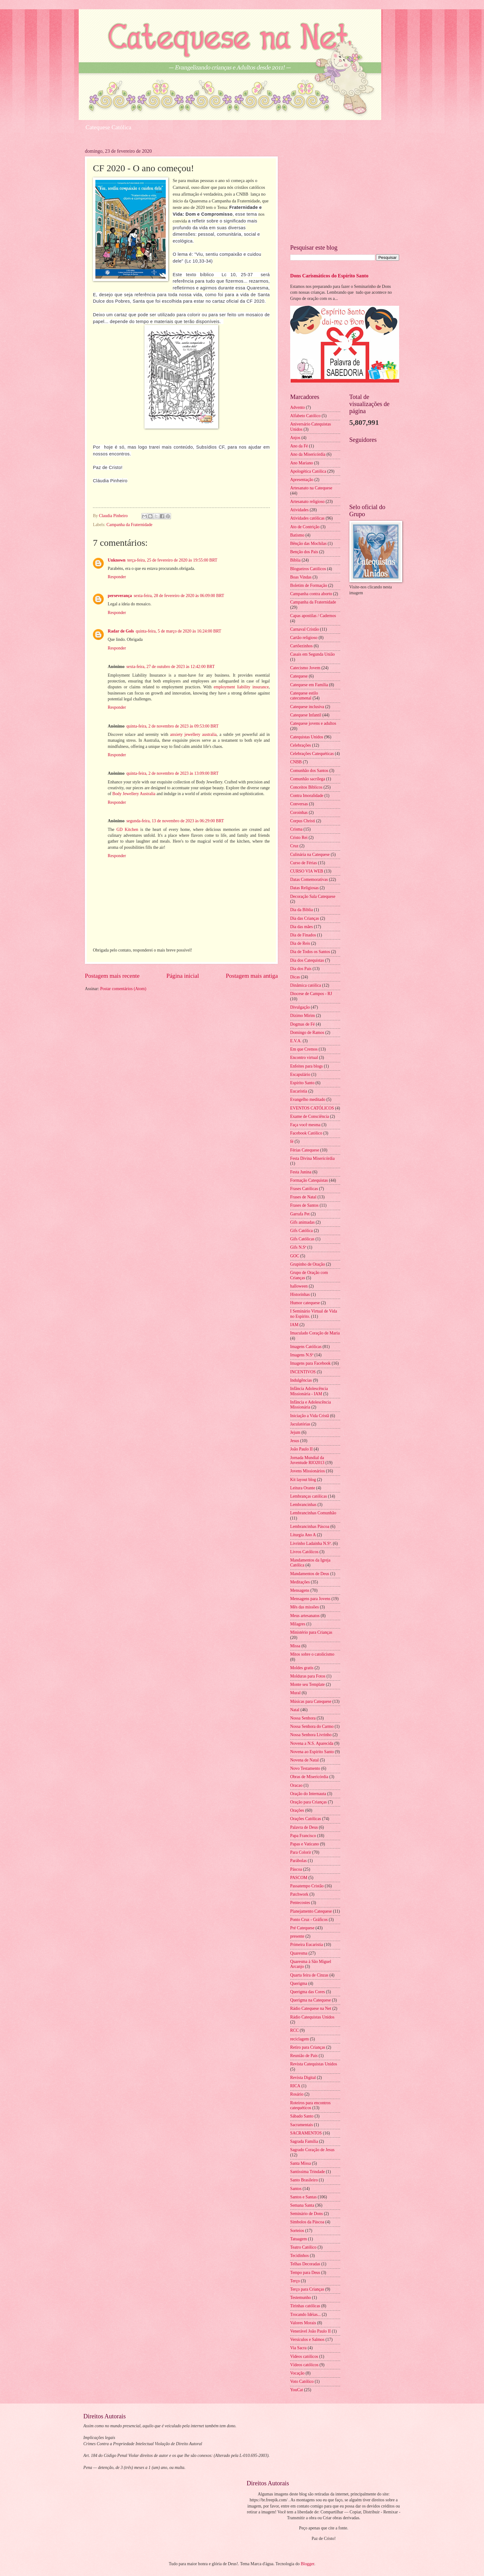 The width and height of the screenshot is (484, 2576). What do you see at coordinates (306, 1133) in the screenshot?
I see `Facebook Católico` at bounding box center [306, 1133].